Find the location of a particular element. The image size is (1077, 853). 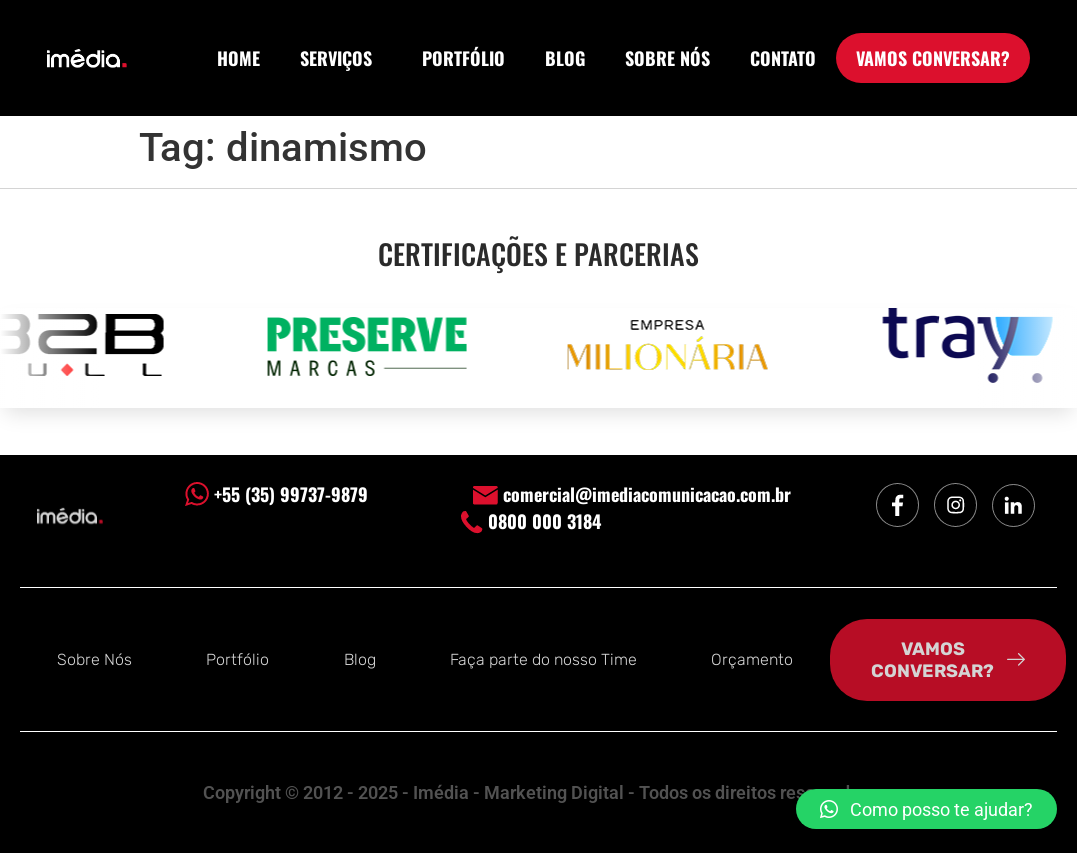

VAMOS CONVERSAR? is located at coordinates (933, 58).